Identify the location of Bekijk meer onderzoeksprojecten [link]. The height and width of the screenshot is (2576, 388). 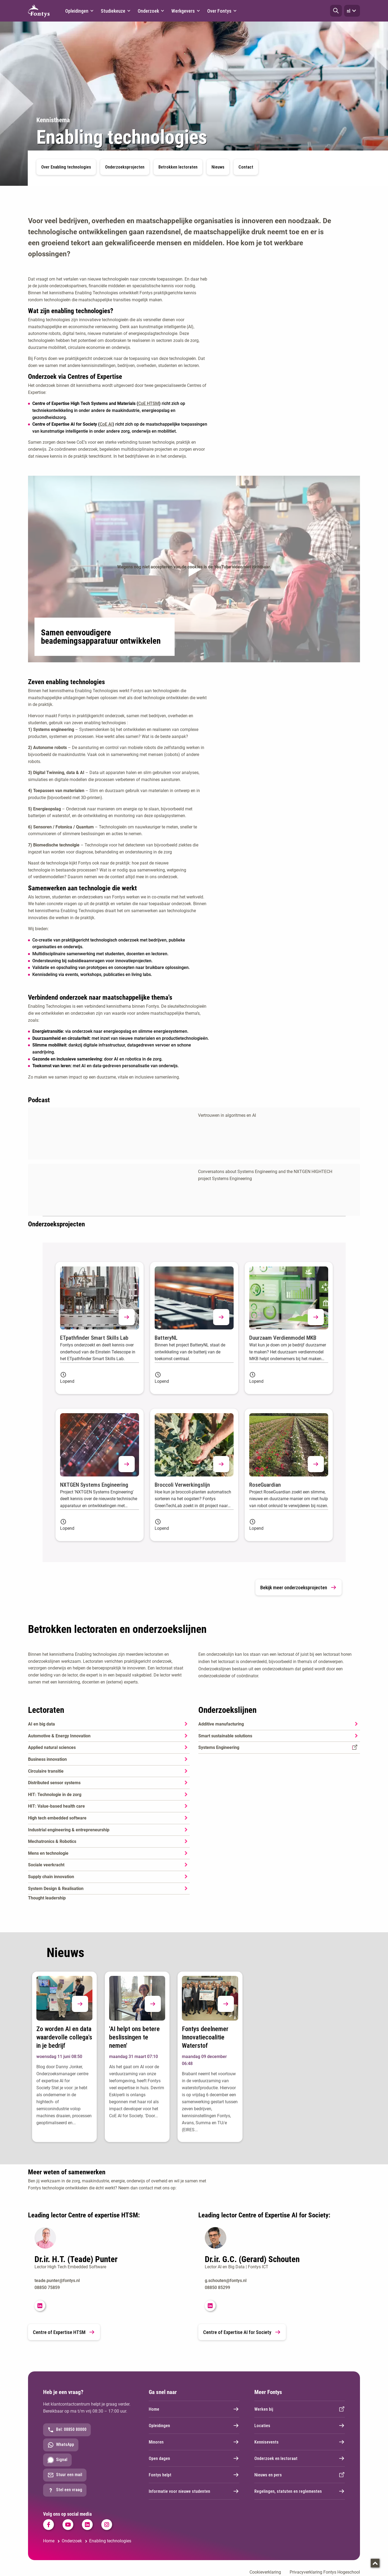
(298, 1587).